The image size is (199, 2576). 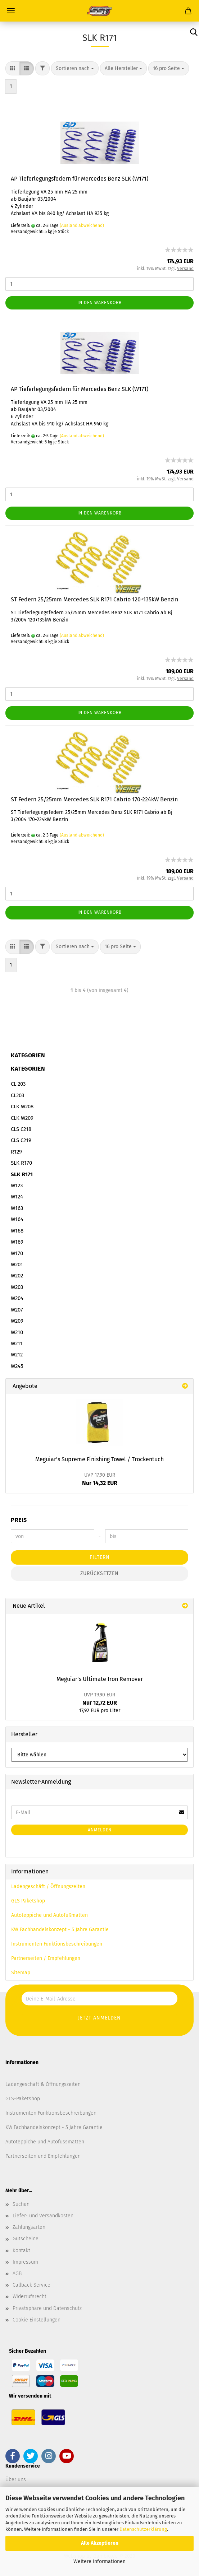 What do you see at coordinates (99, 1459) in the screenshot?
I see `Meguiar's Supreme Finishing Towel / Trockentuch` at bounding box center [99, 1459].